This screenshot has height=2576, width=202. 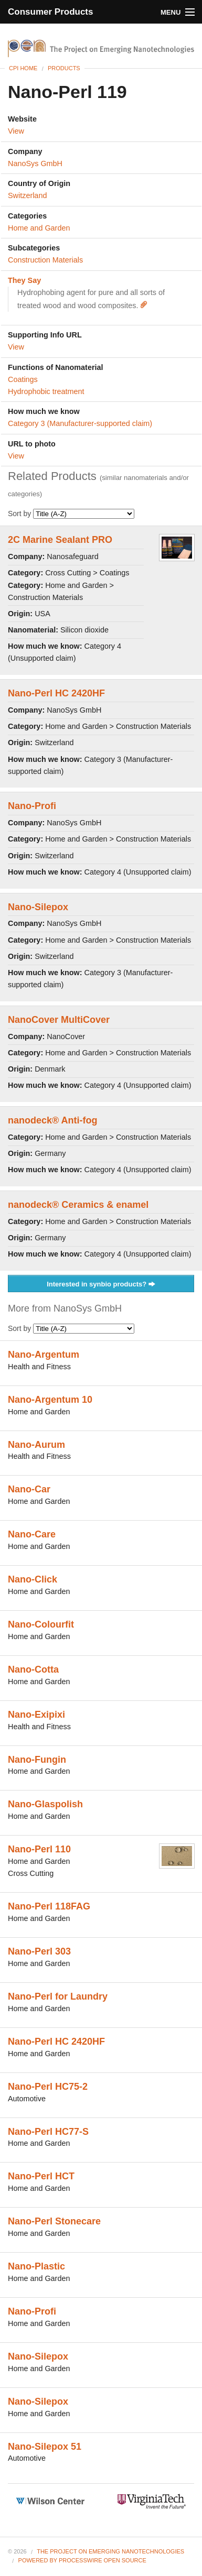 I want to click on Nano-Care, so click(x=32, y=1534).